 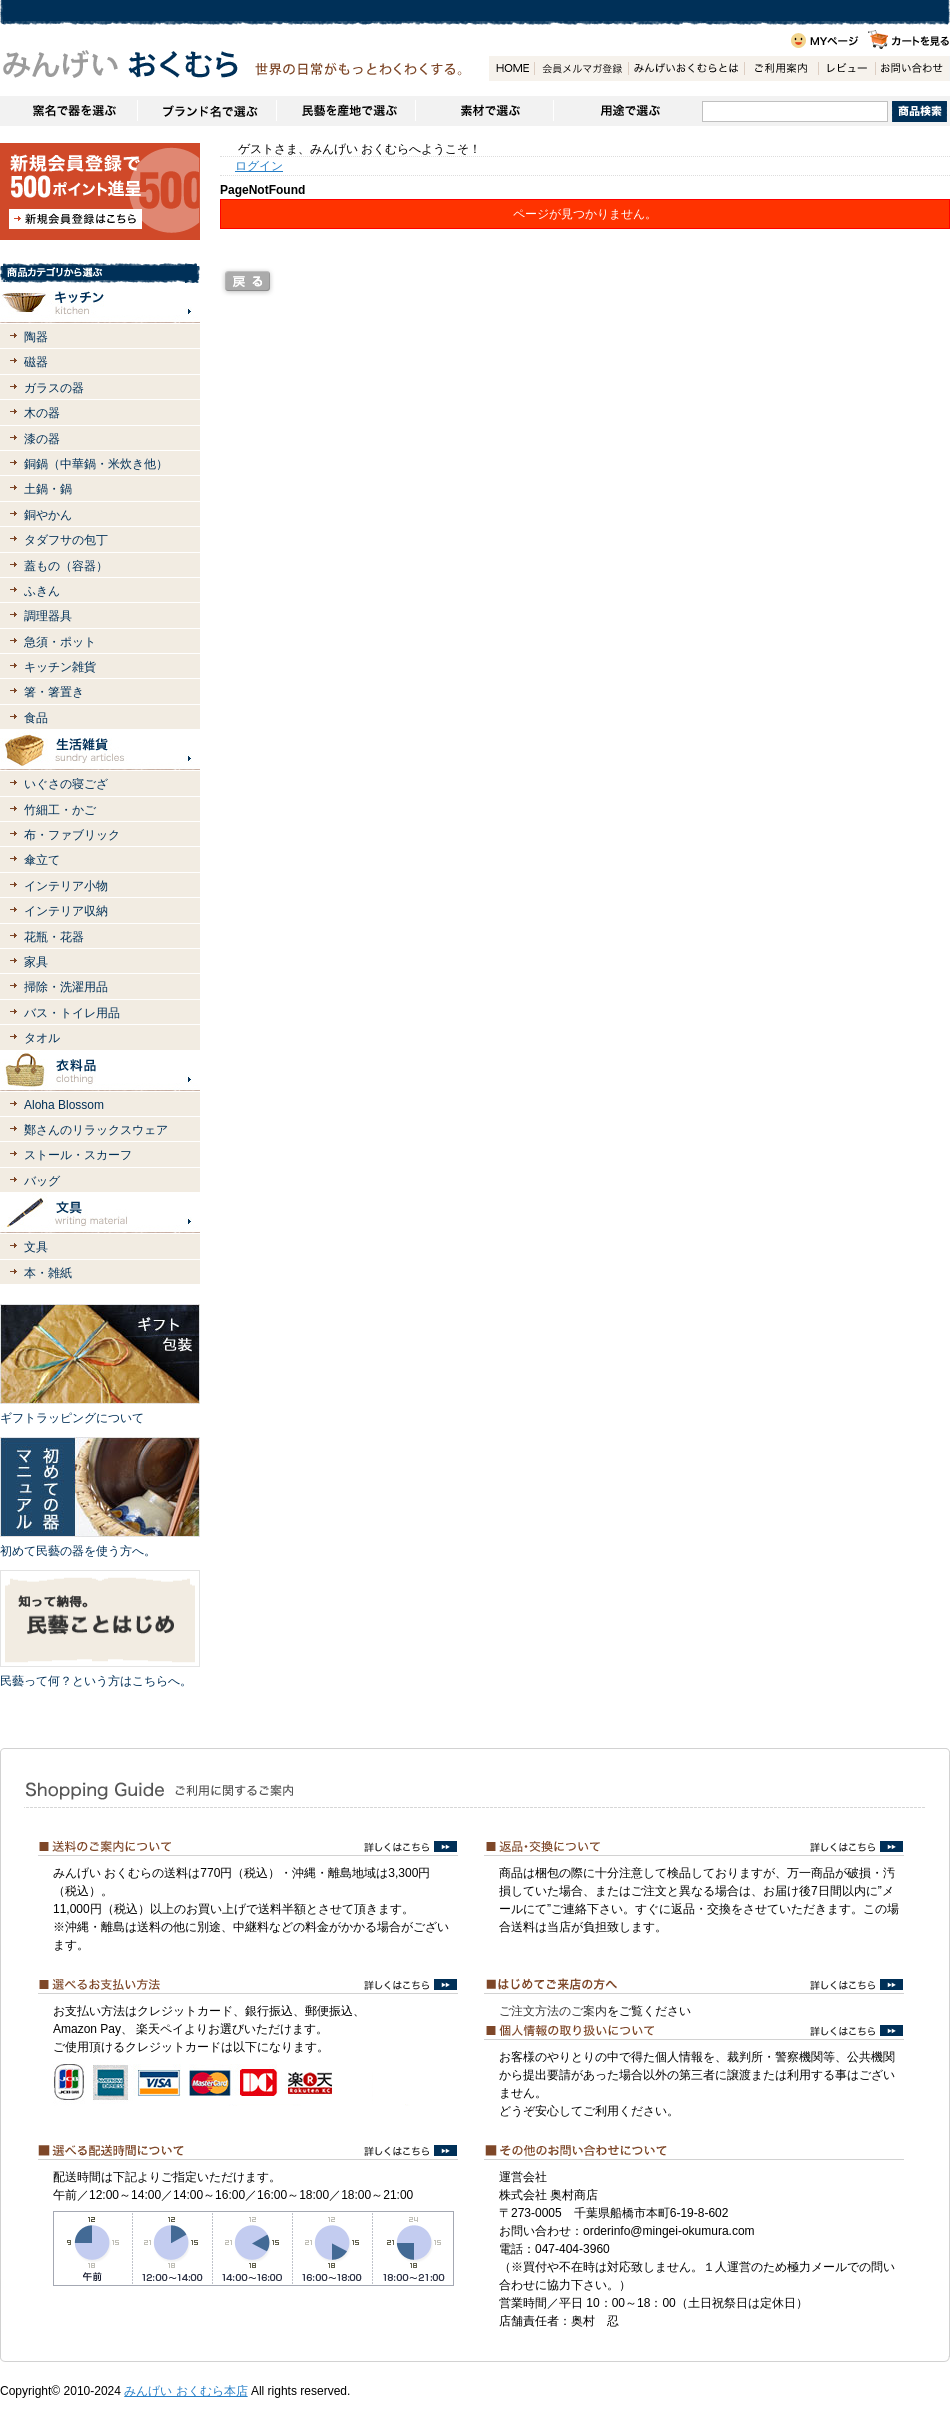 I want to click on 民藝を産地で選ぶ, so click(x=345, y=111).